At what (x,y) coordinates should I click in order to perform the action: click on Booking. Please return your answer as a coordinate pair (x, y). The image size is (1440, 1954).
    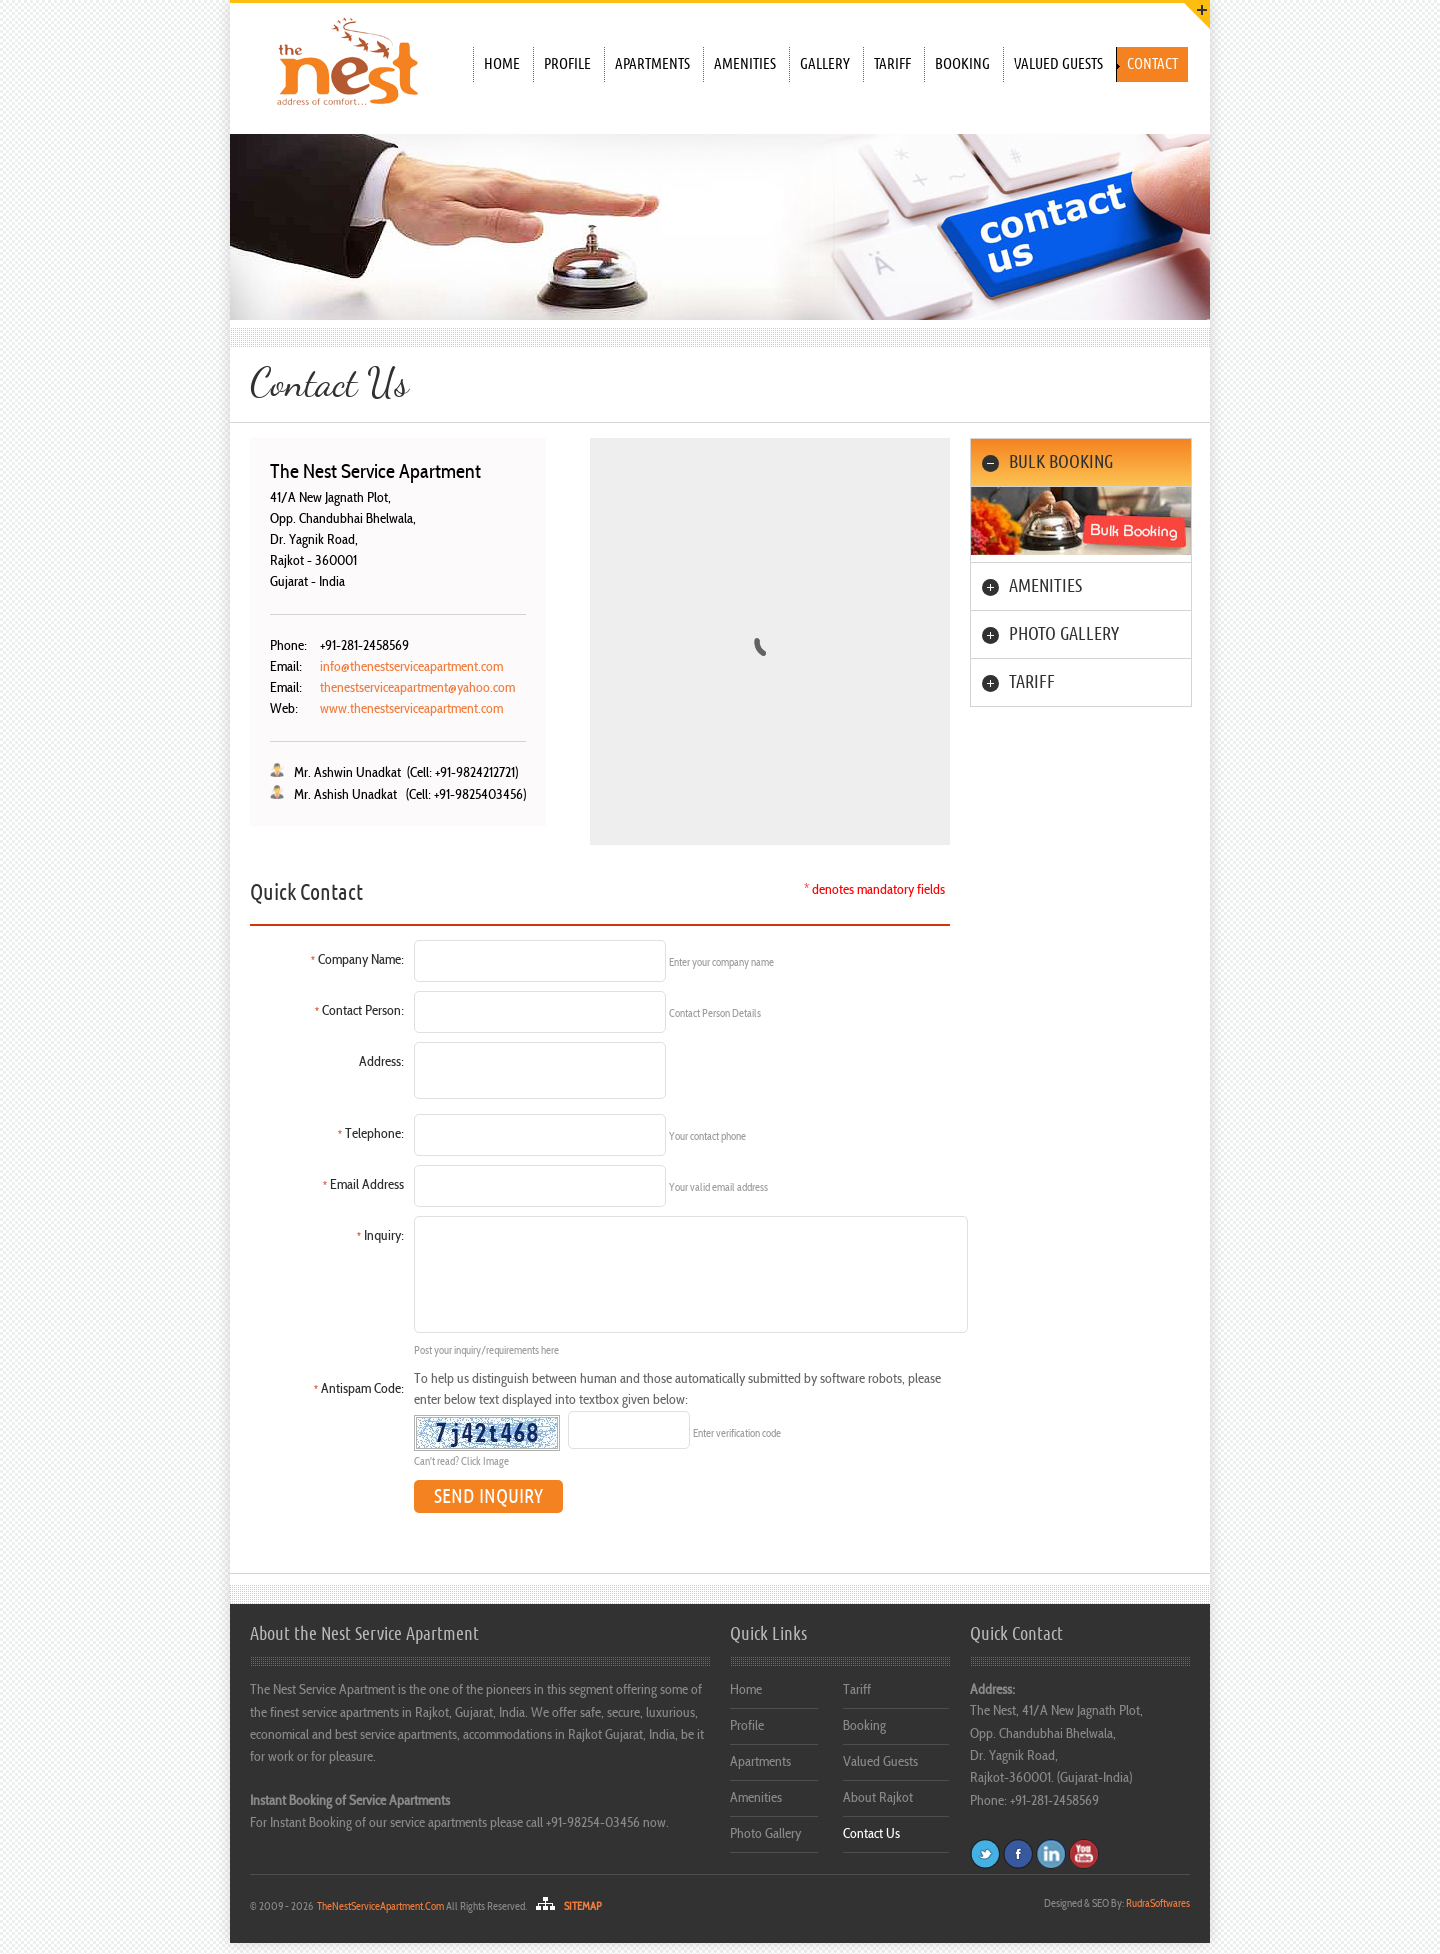
    Looking at the image, I should click on (962, 64).